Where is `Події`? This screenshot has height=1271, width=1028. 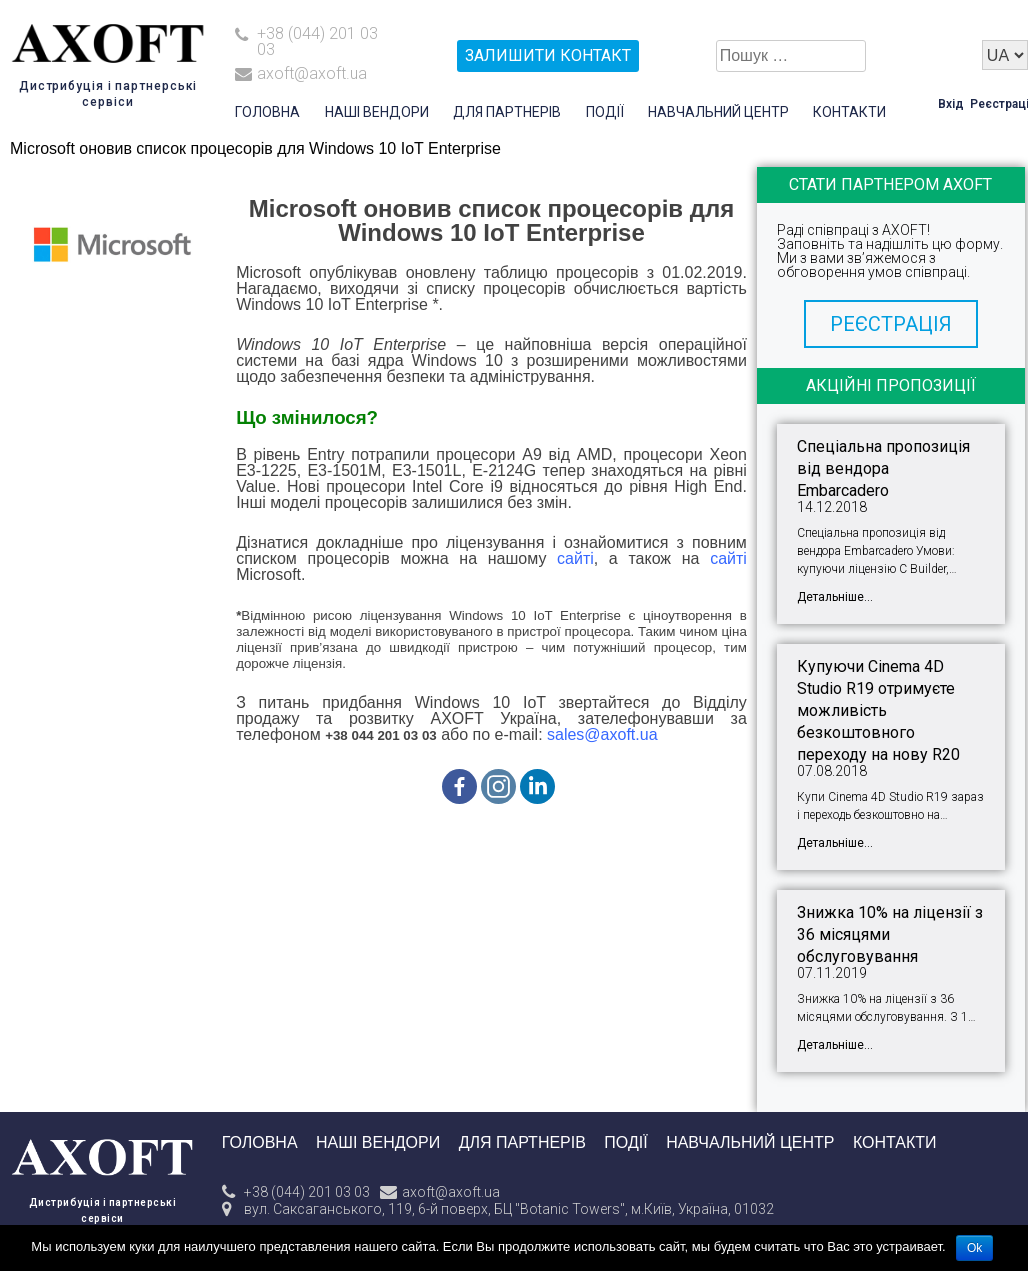 Події is located at coordinates (605, 112).